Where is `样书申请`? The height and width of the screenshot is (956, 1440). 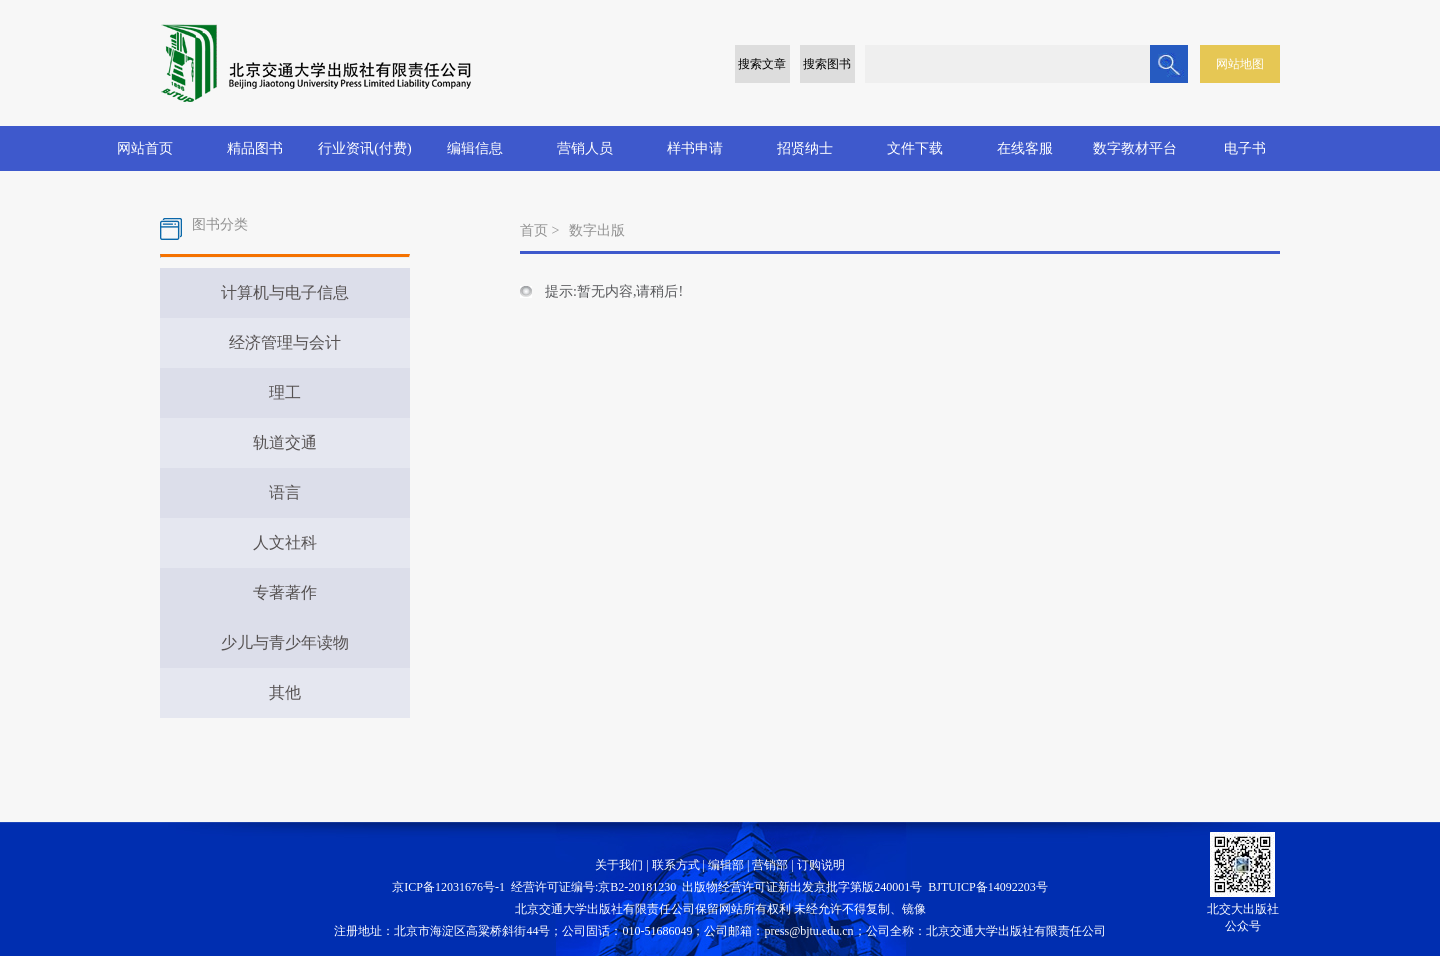
样书申请 is located at coordinates (695, 148).